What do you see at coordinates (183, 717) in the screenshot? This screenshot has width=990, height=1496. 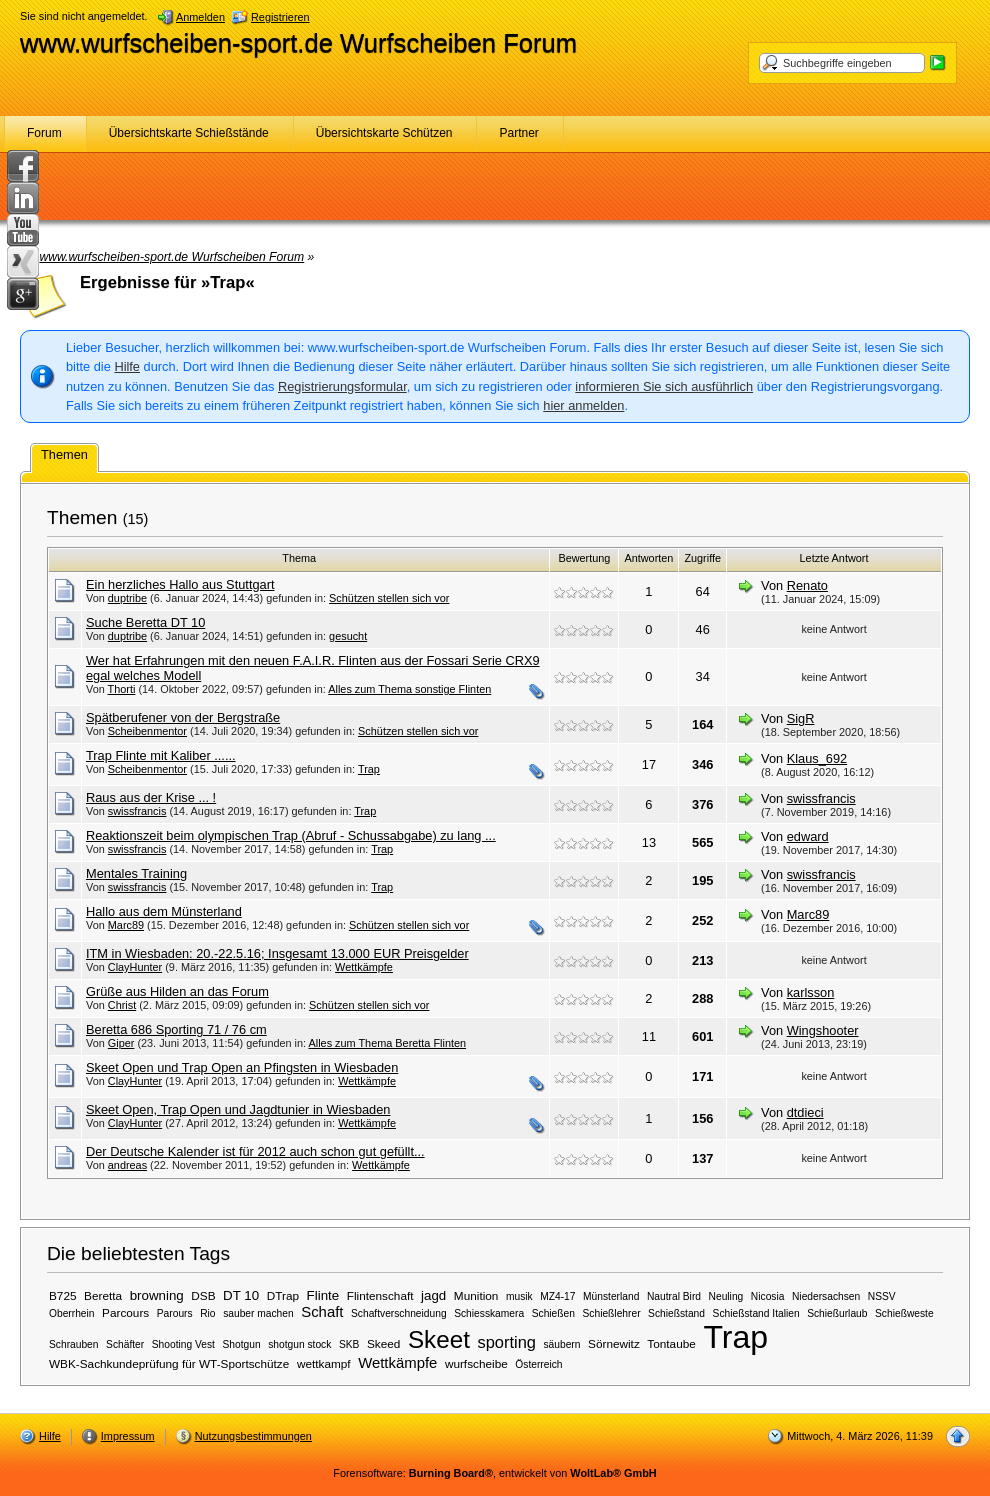 I see `Spätberufener von der Bergstraße` at bounding box center [183, 717].